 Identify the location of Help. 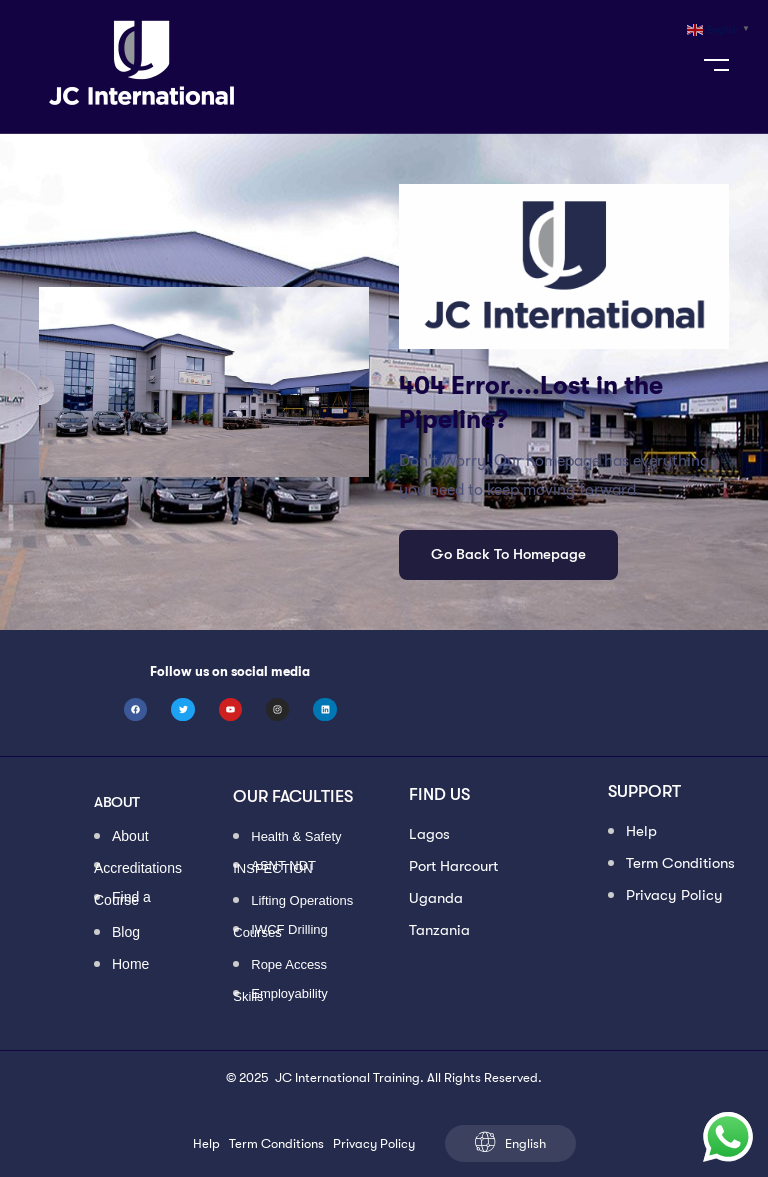
(641, 831).